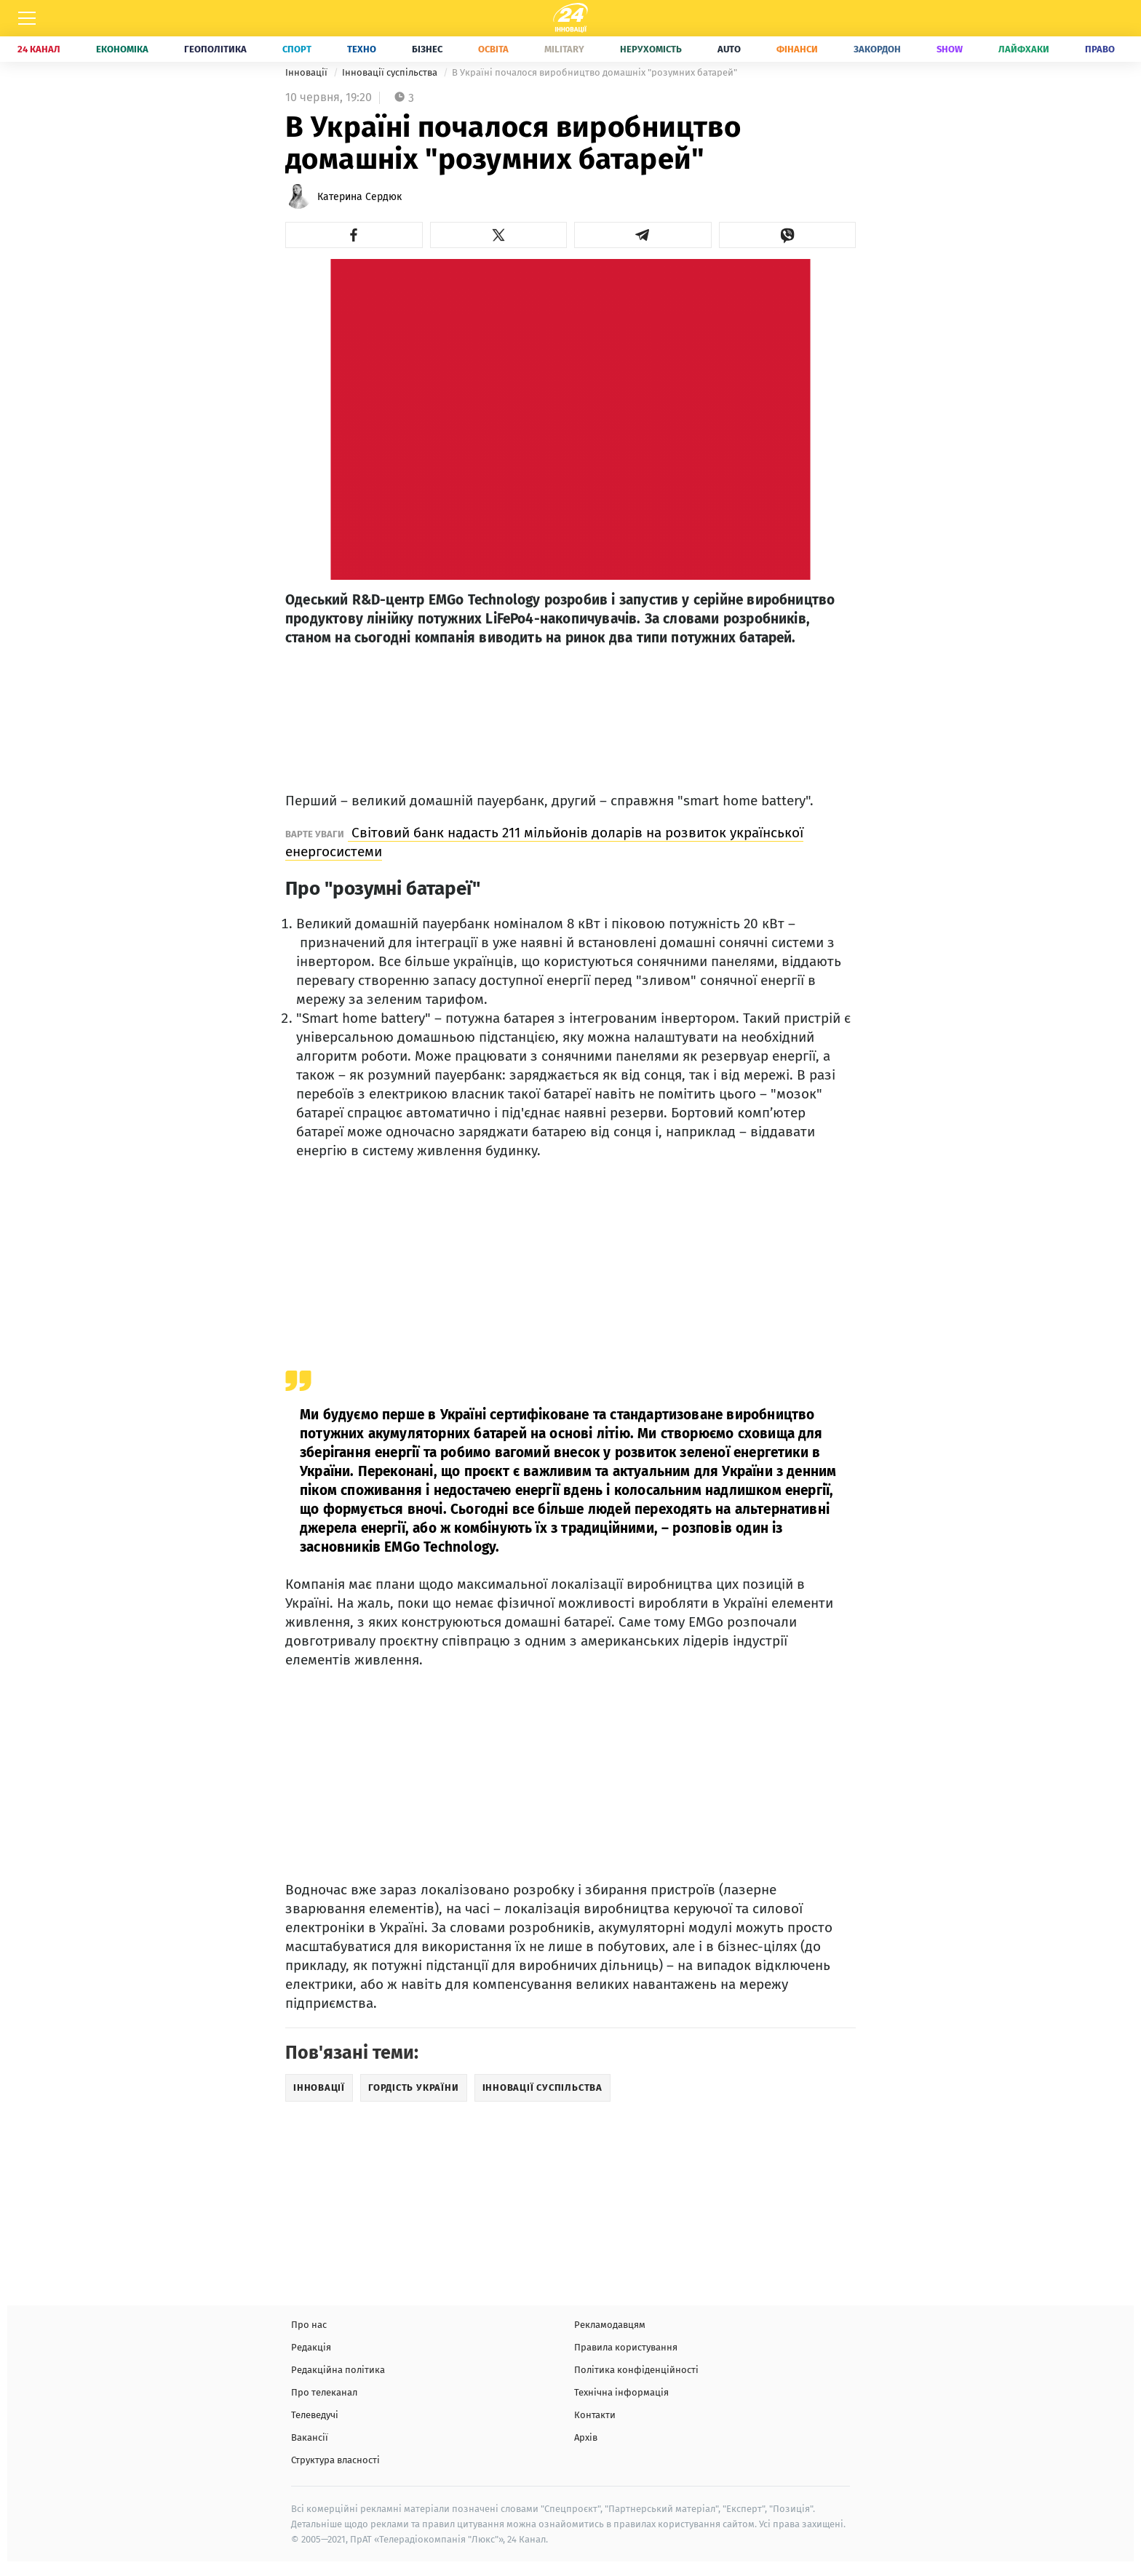 The image size is (1141, 2576). I want to click on Military, so click(564, 49).